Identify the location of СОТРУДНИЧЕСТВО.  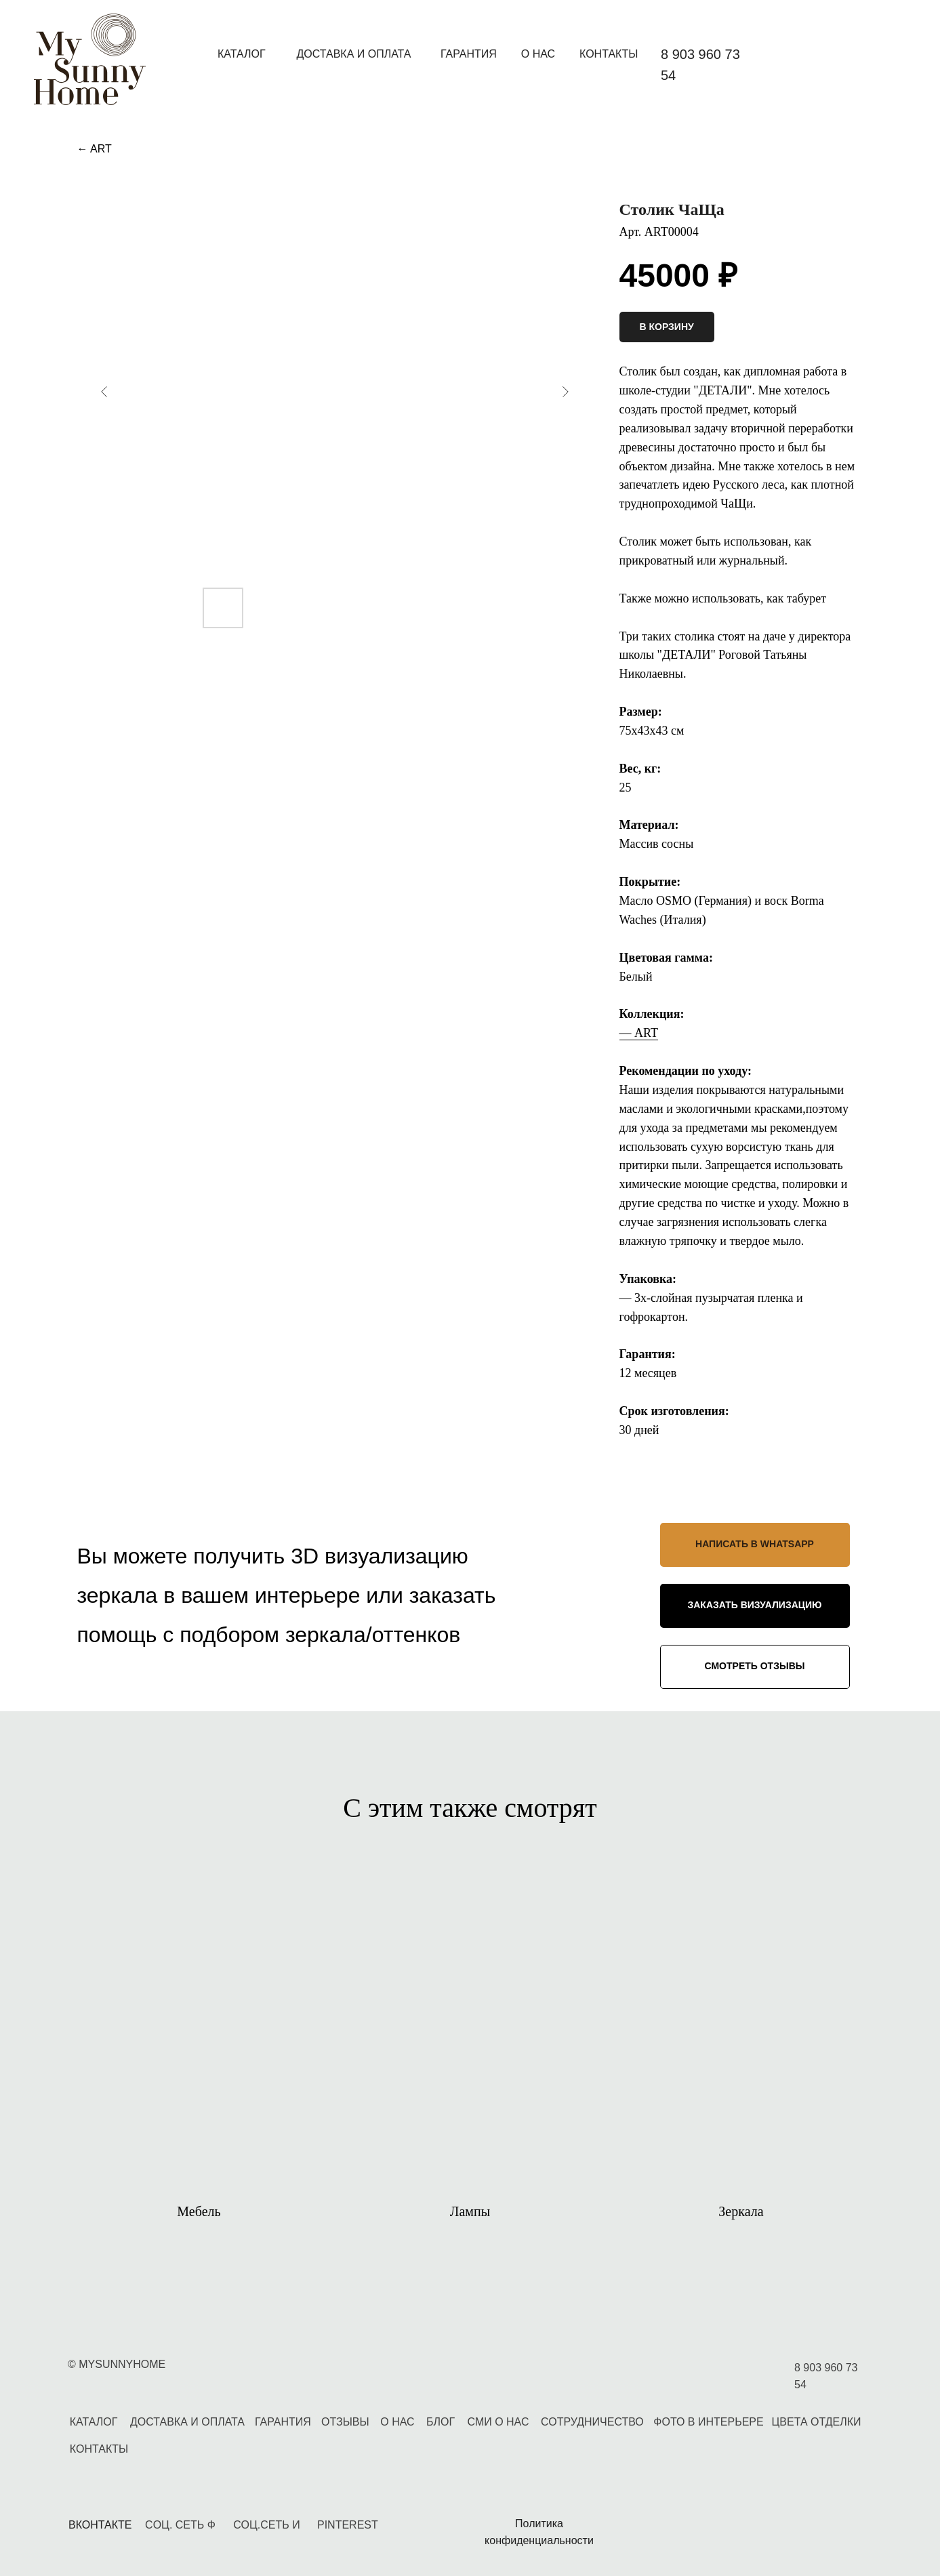
(592, 2422).